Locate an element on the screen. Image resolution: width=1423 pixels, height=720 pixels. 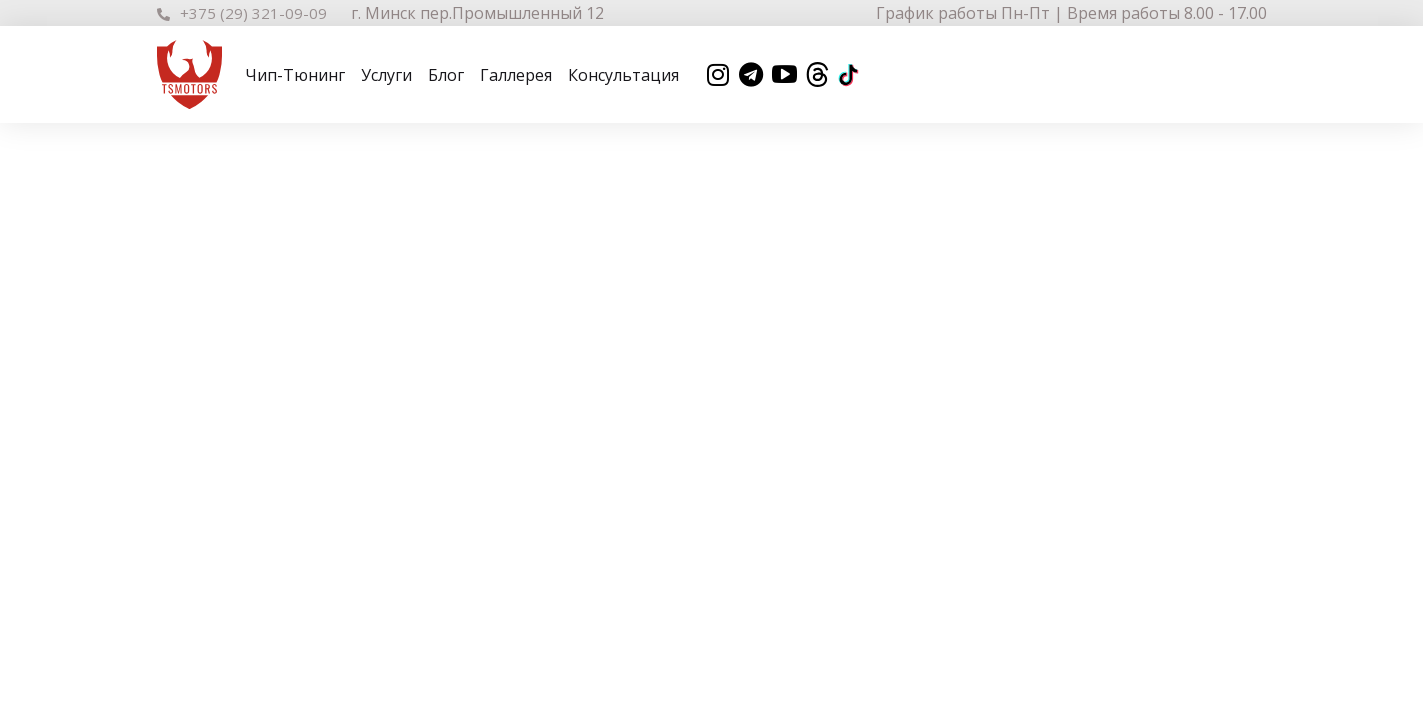
Галлерея is located at coordinates (516, 75).